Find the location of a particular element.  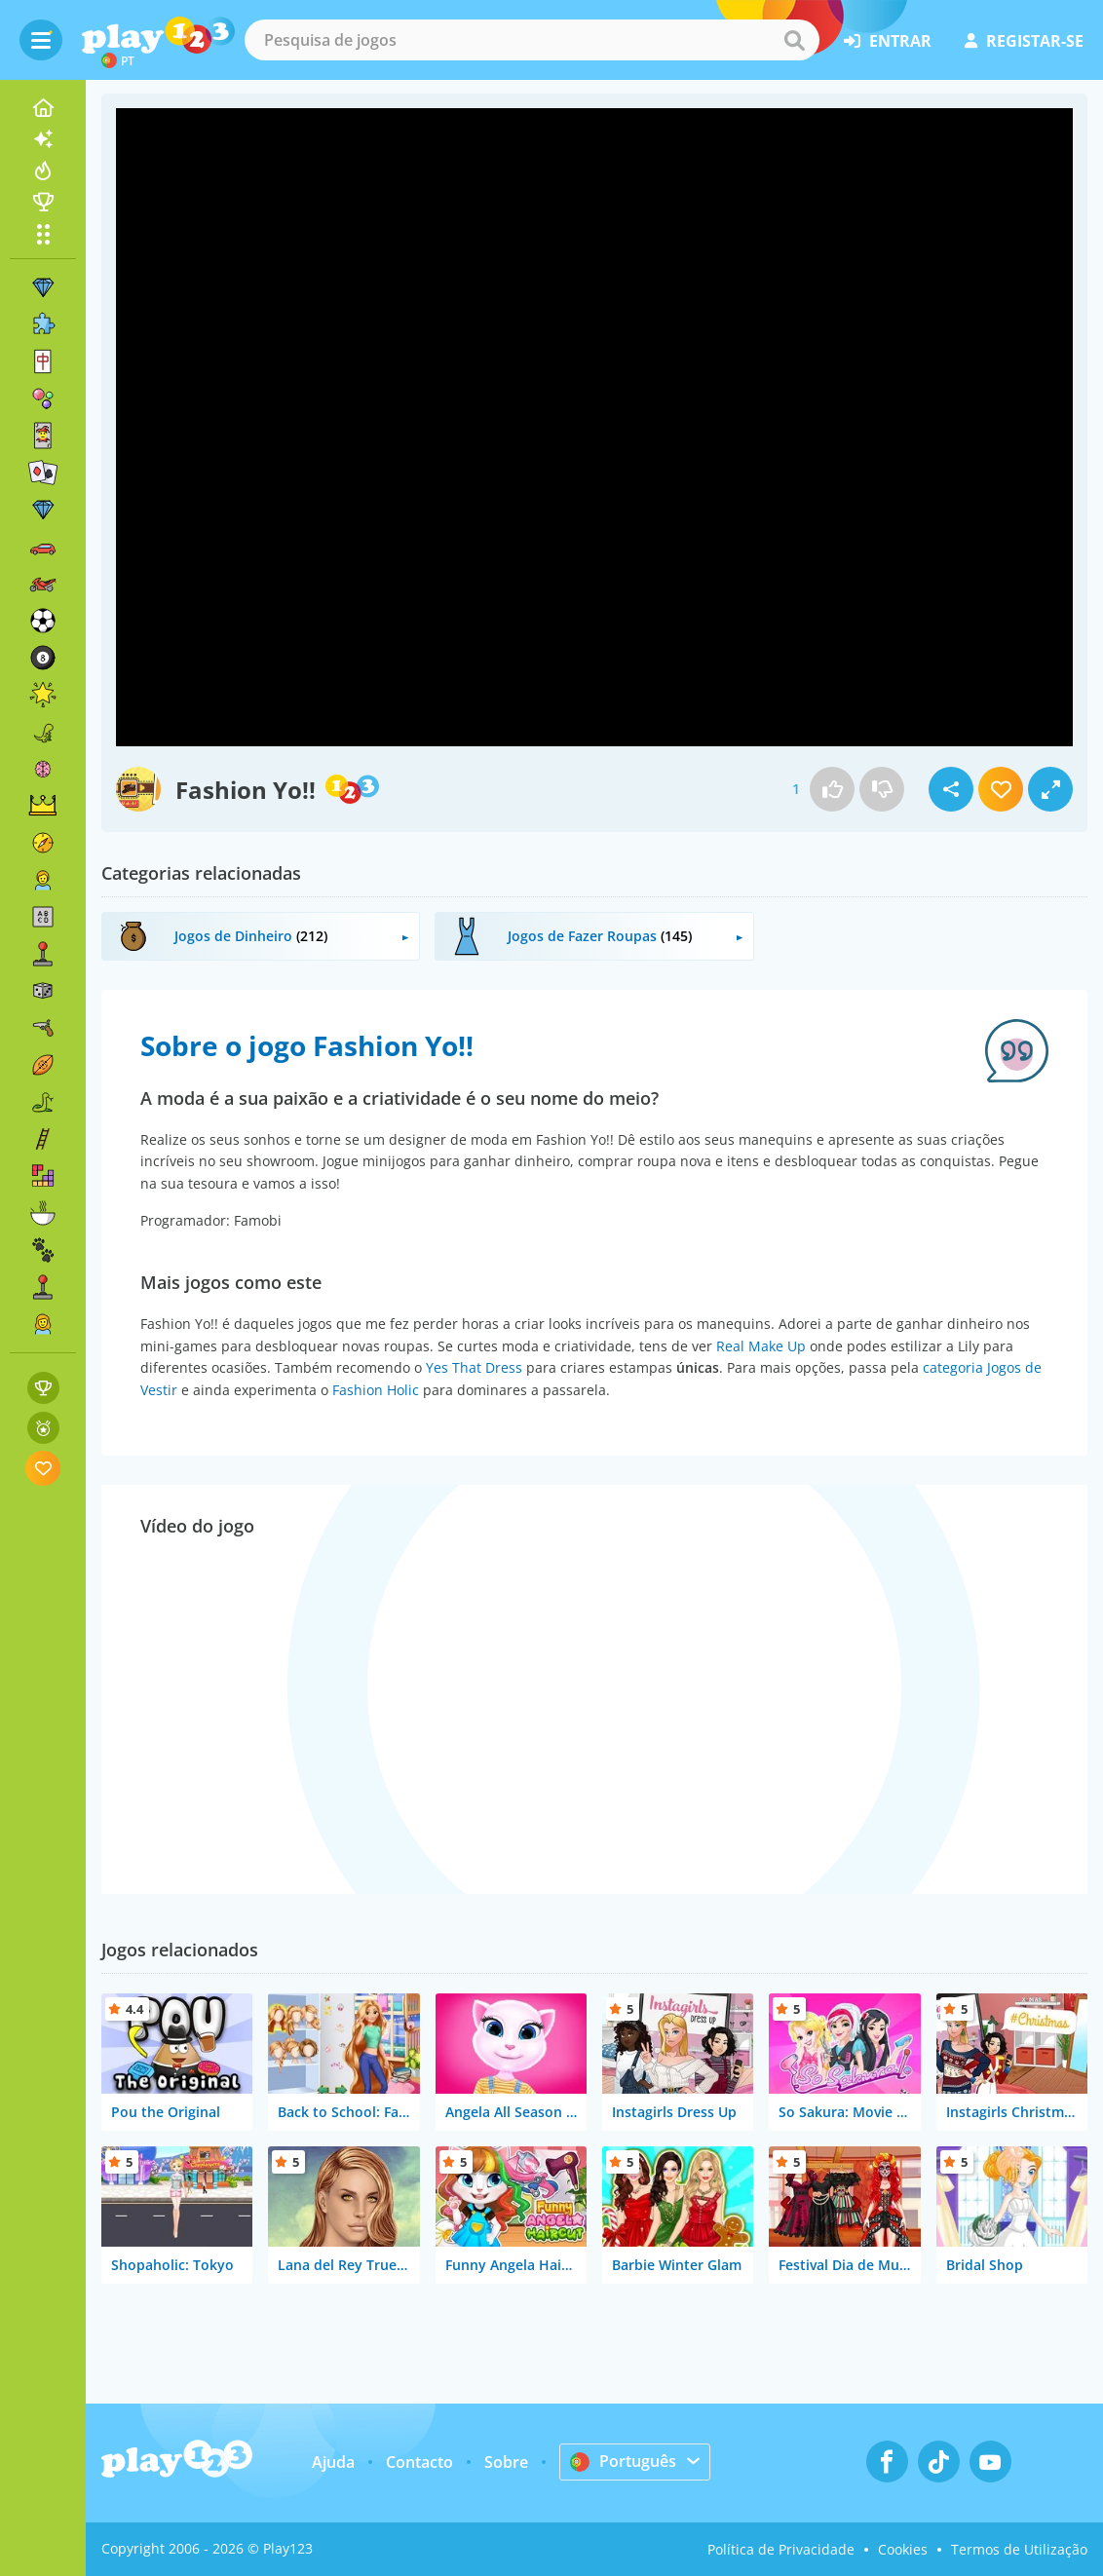

registar-se is located at coordinates (1024, 41).